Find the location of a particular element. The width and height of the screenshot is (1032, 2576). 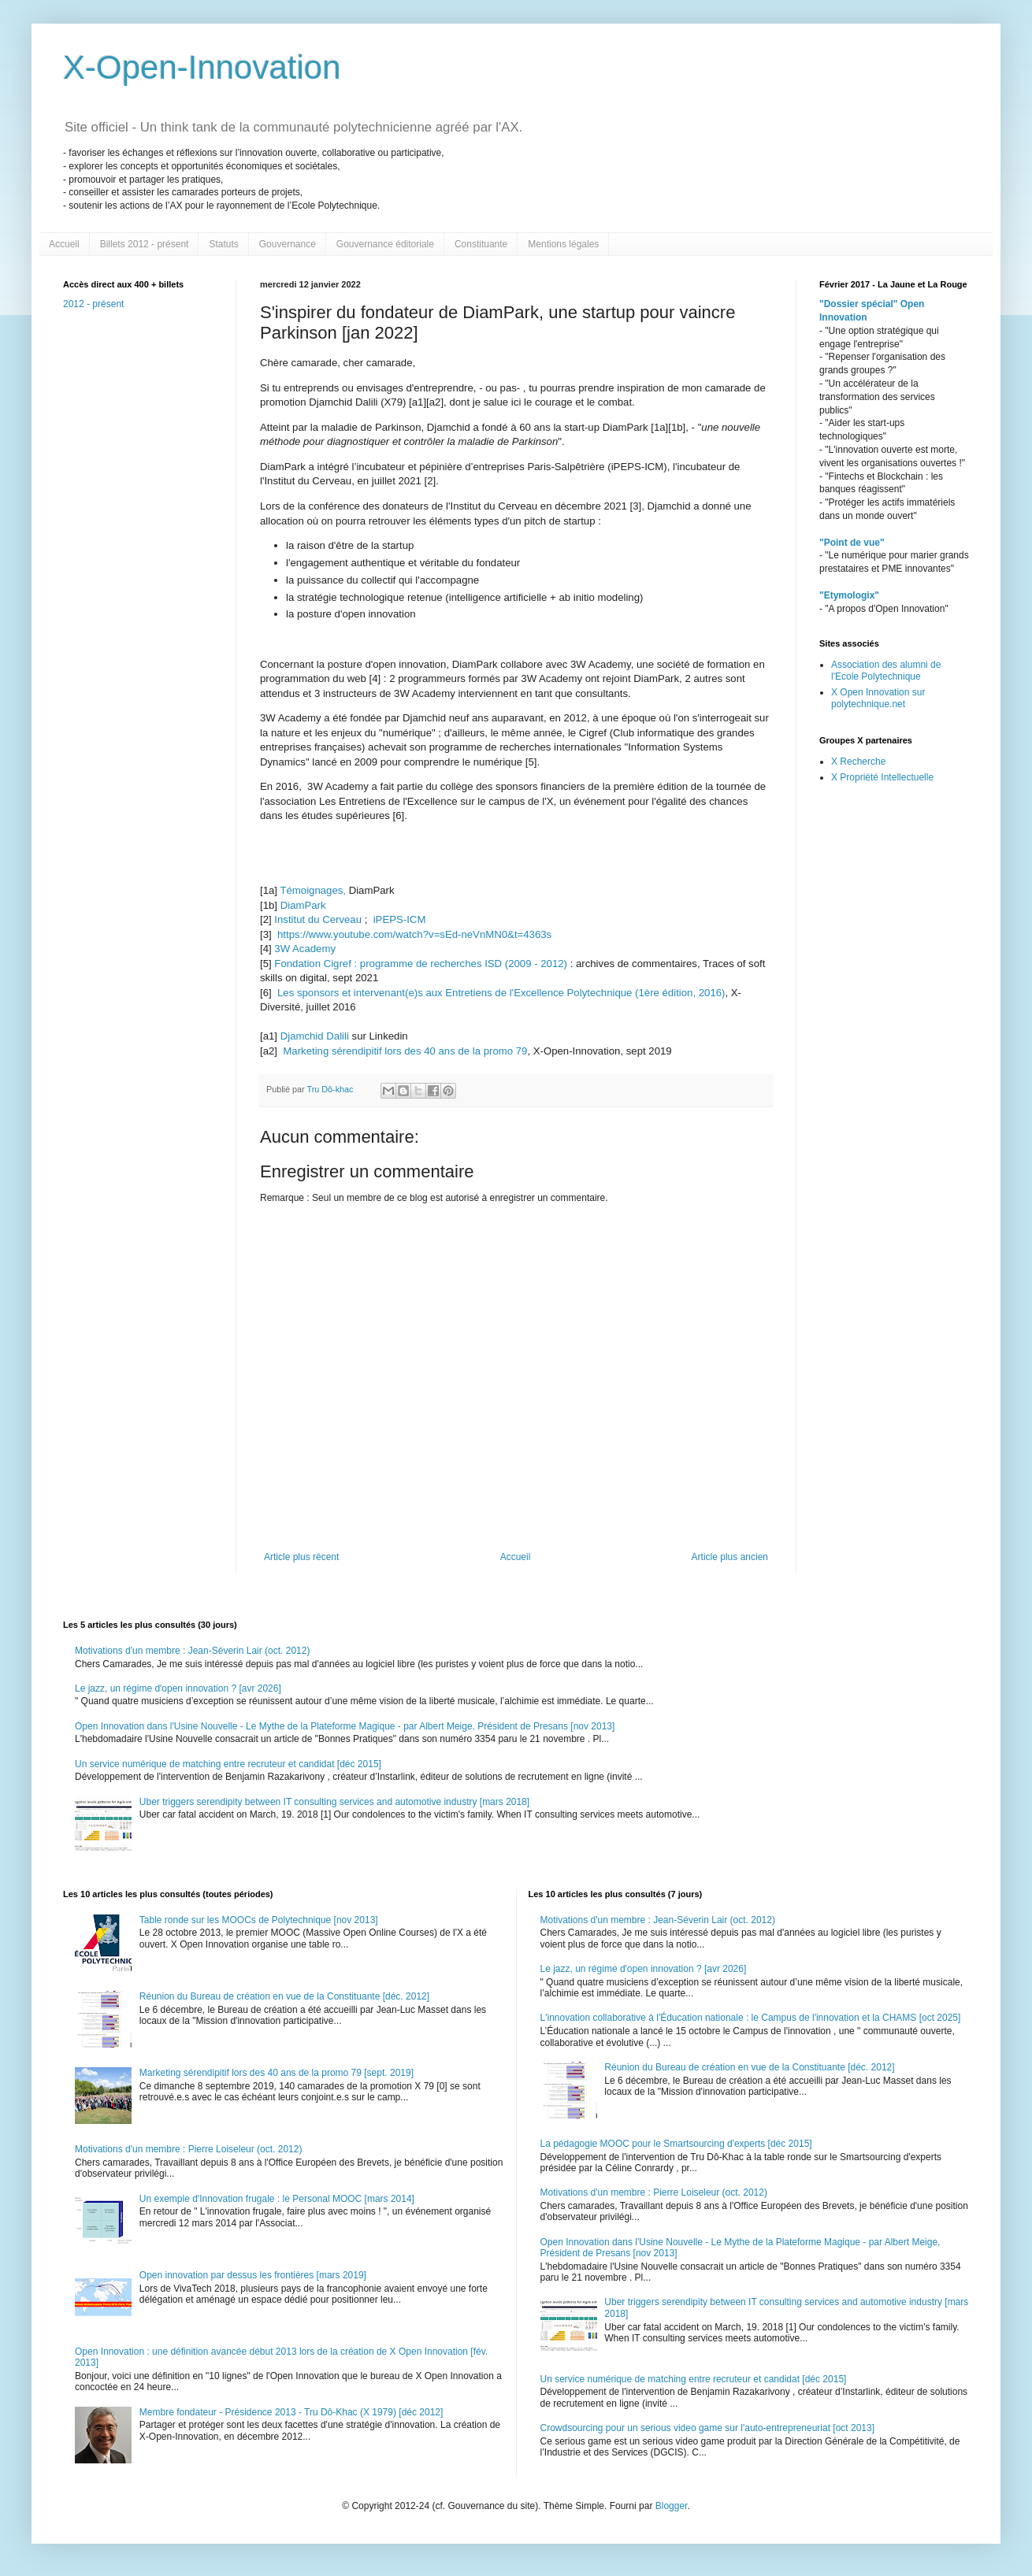

Constituante is located at coordinates (481, 244).